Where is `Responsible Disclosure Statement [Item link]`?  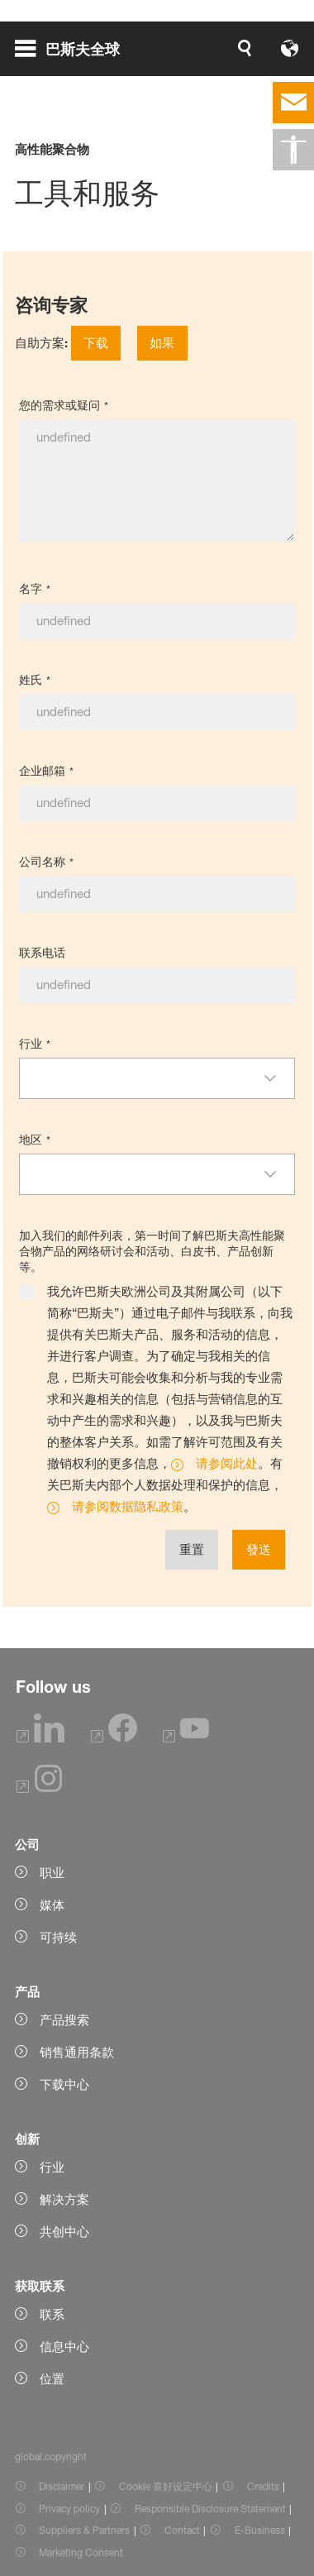
Responsible Disclosure Statement [Item link] is located at coordinates (210, 2508).